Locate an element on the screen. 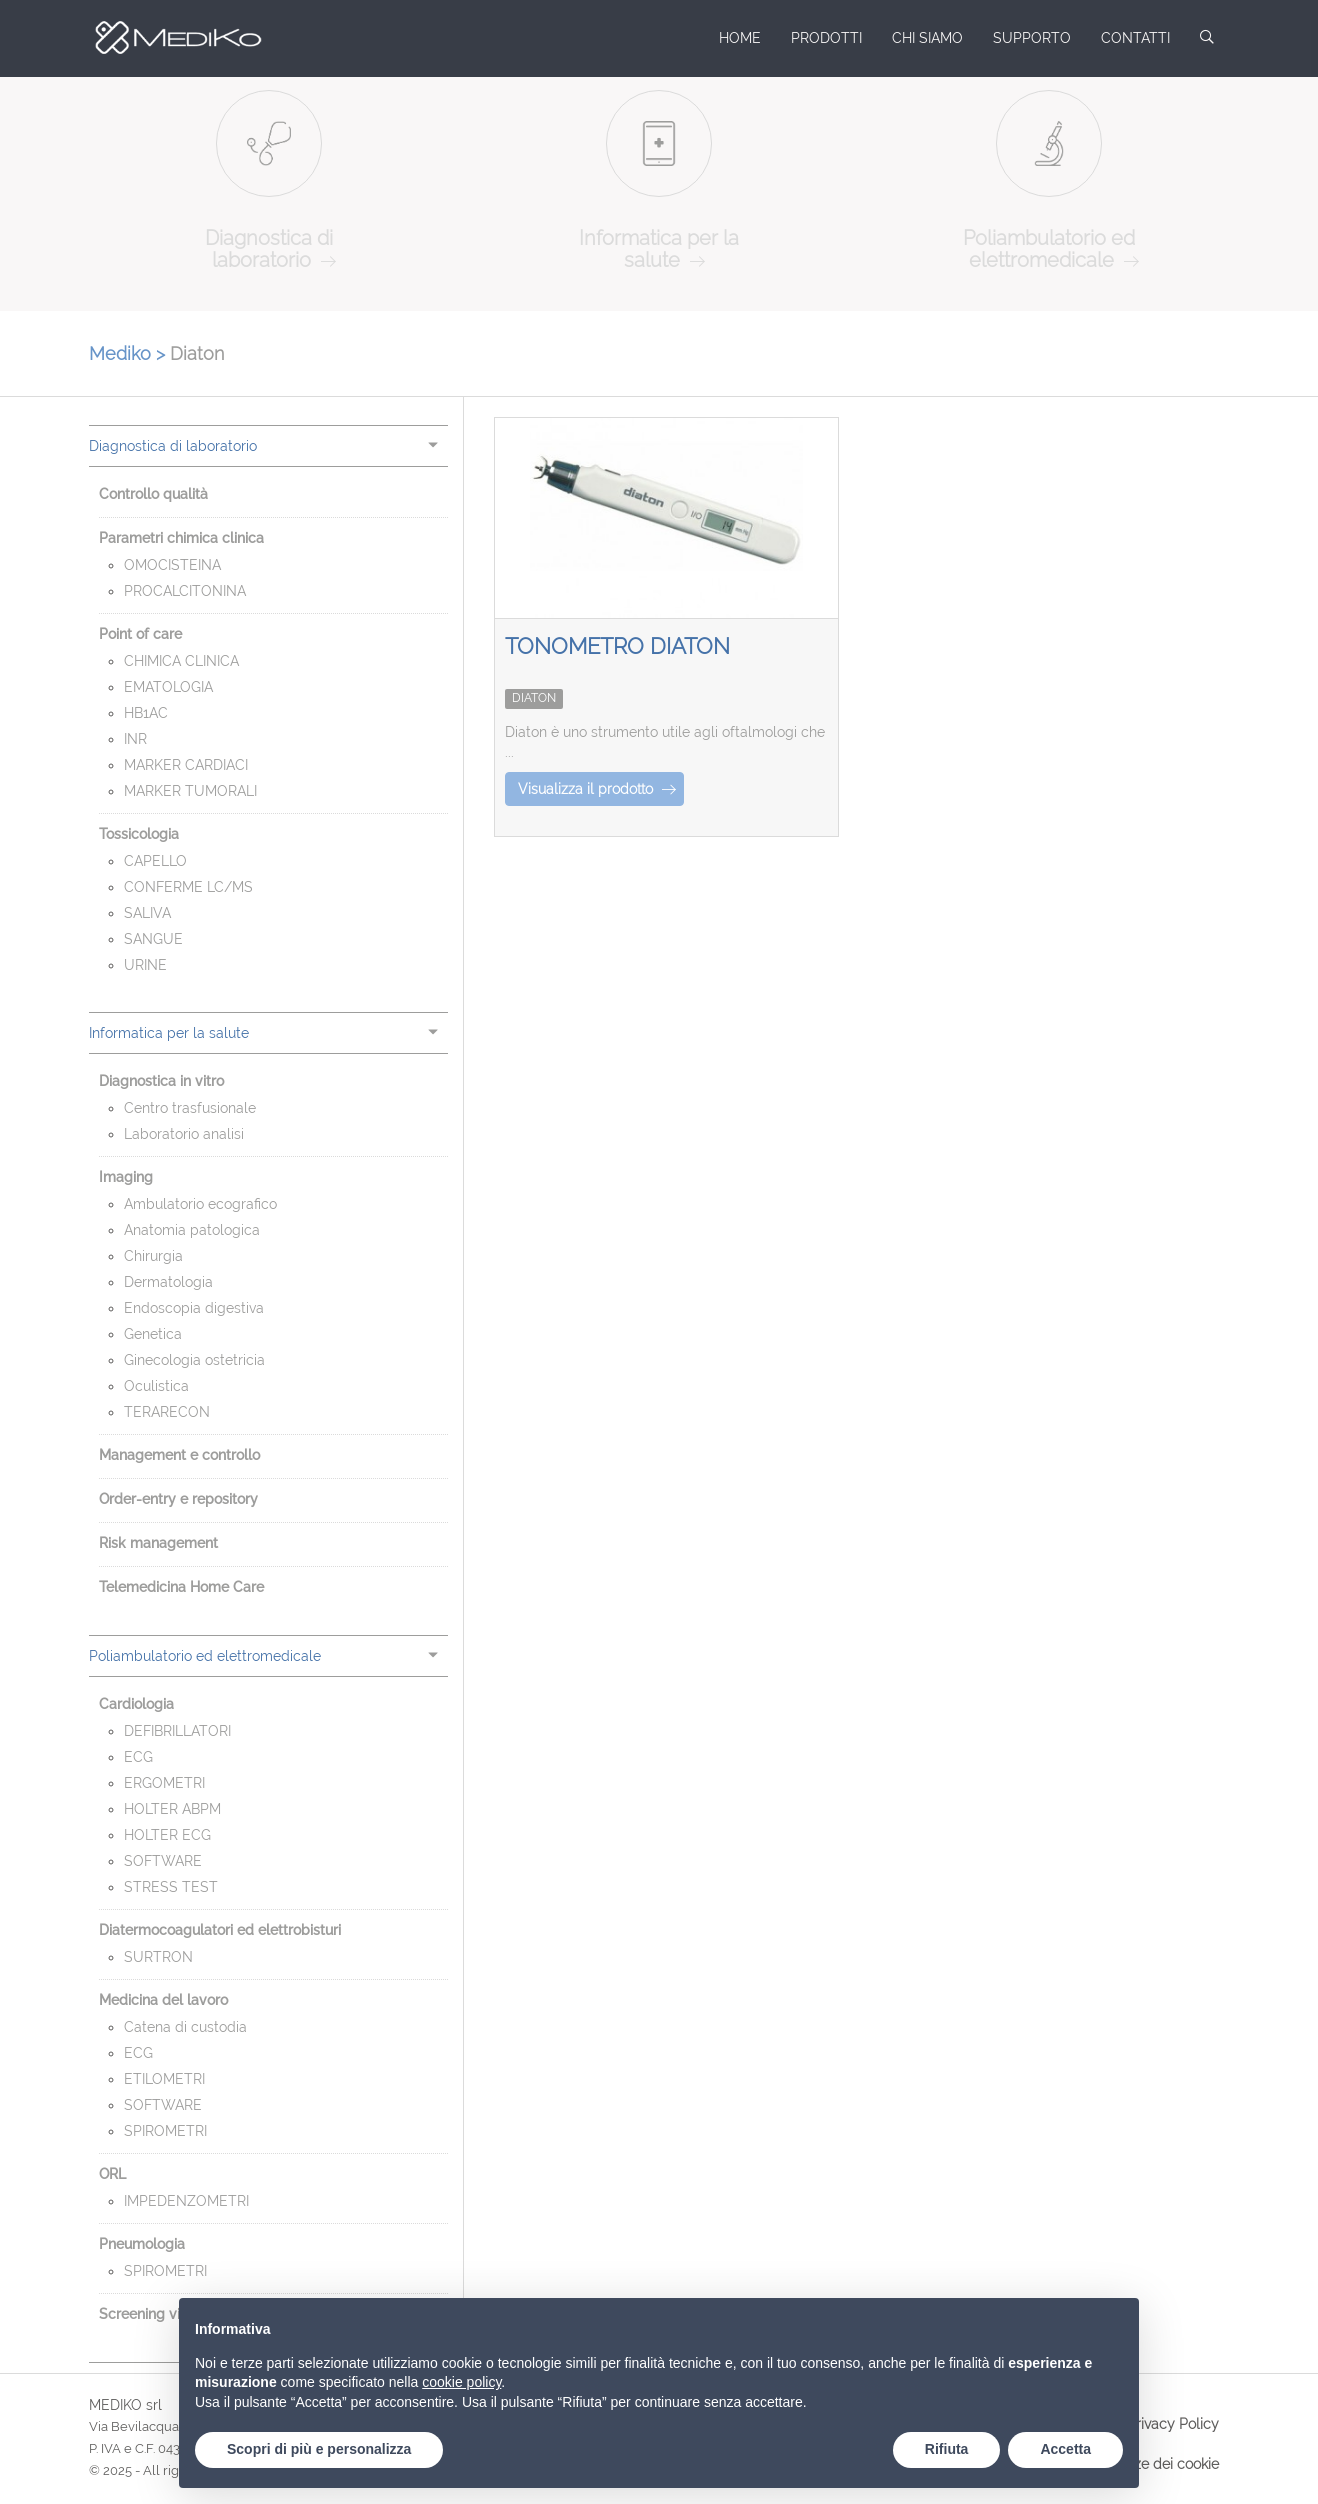 Image resolution: width=1318 pixels, height=2504 pixels. ORL is located at coordinates (112, 2174).